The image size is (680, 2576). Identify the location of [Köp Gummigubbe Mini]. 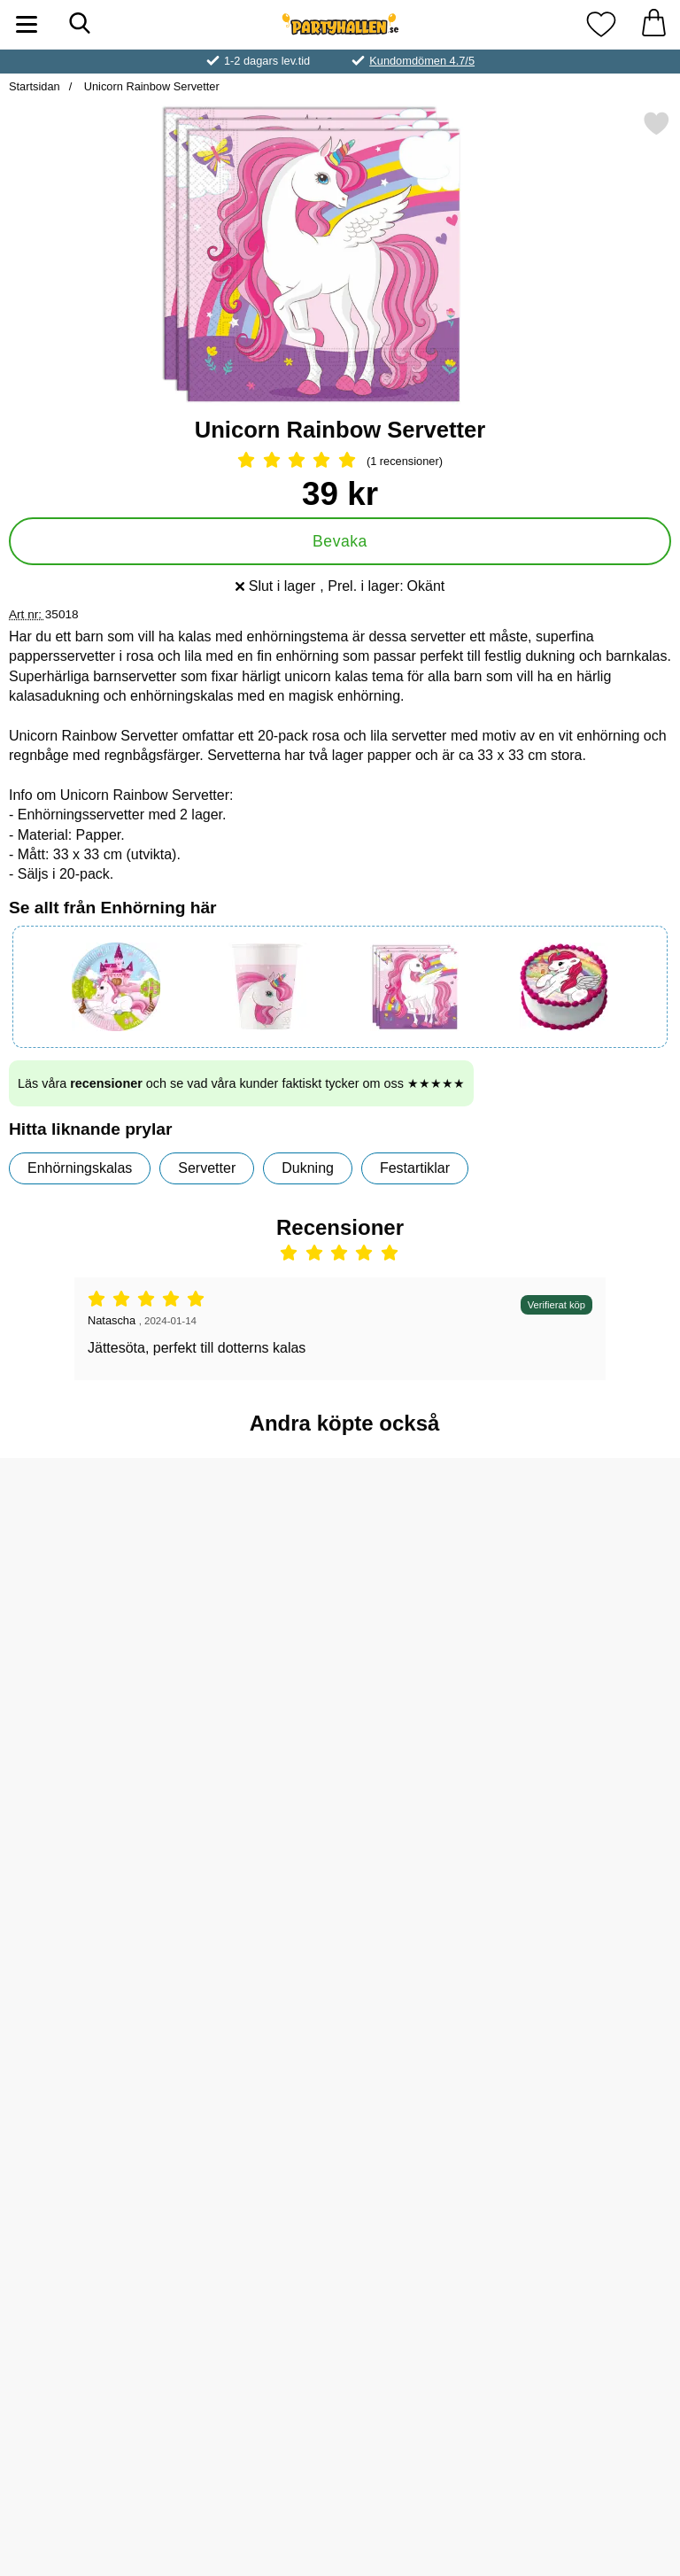
(84, 2268).